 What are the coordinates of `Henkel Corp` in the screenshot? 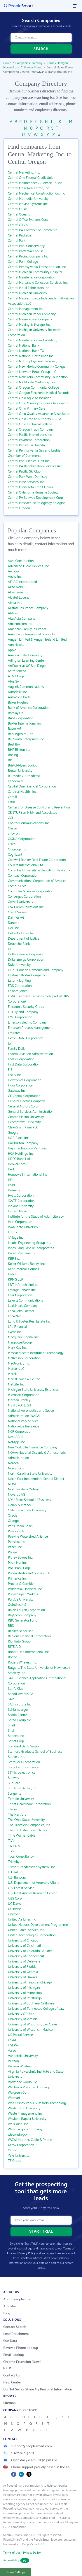 It's located at (17, 1164).